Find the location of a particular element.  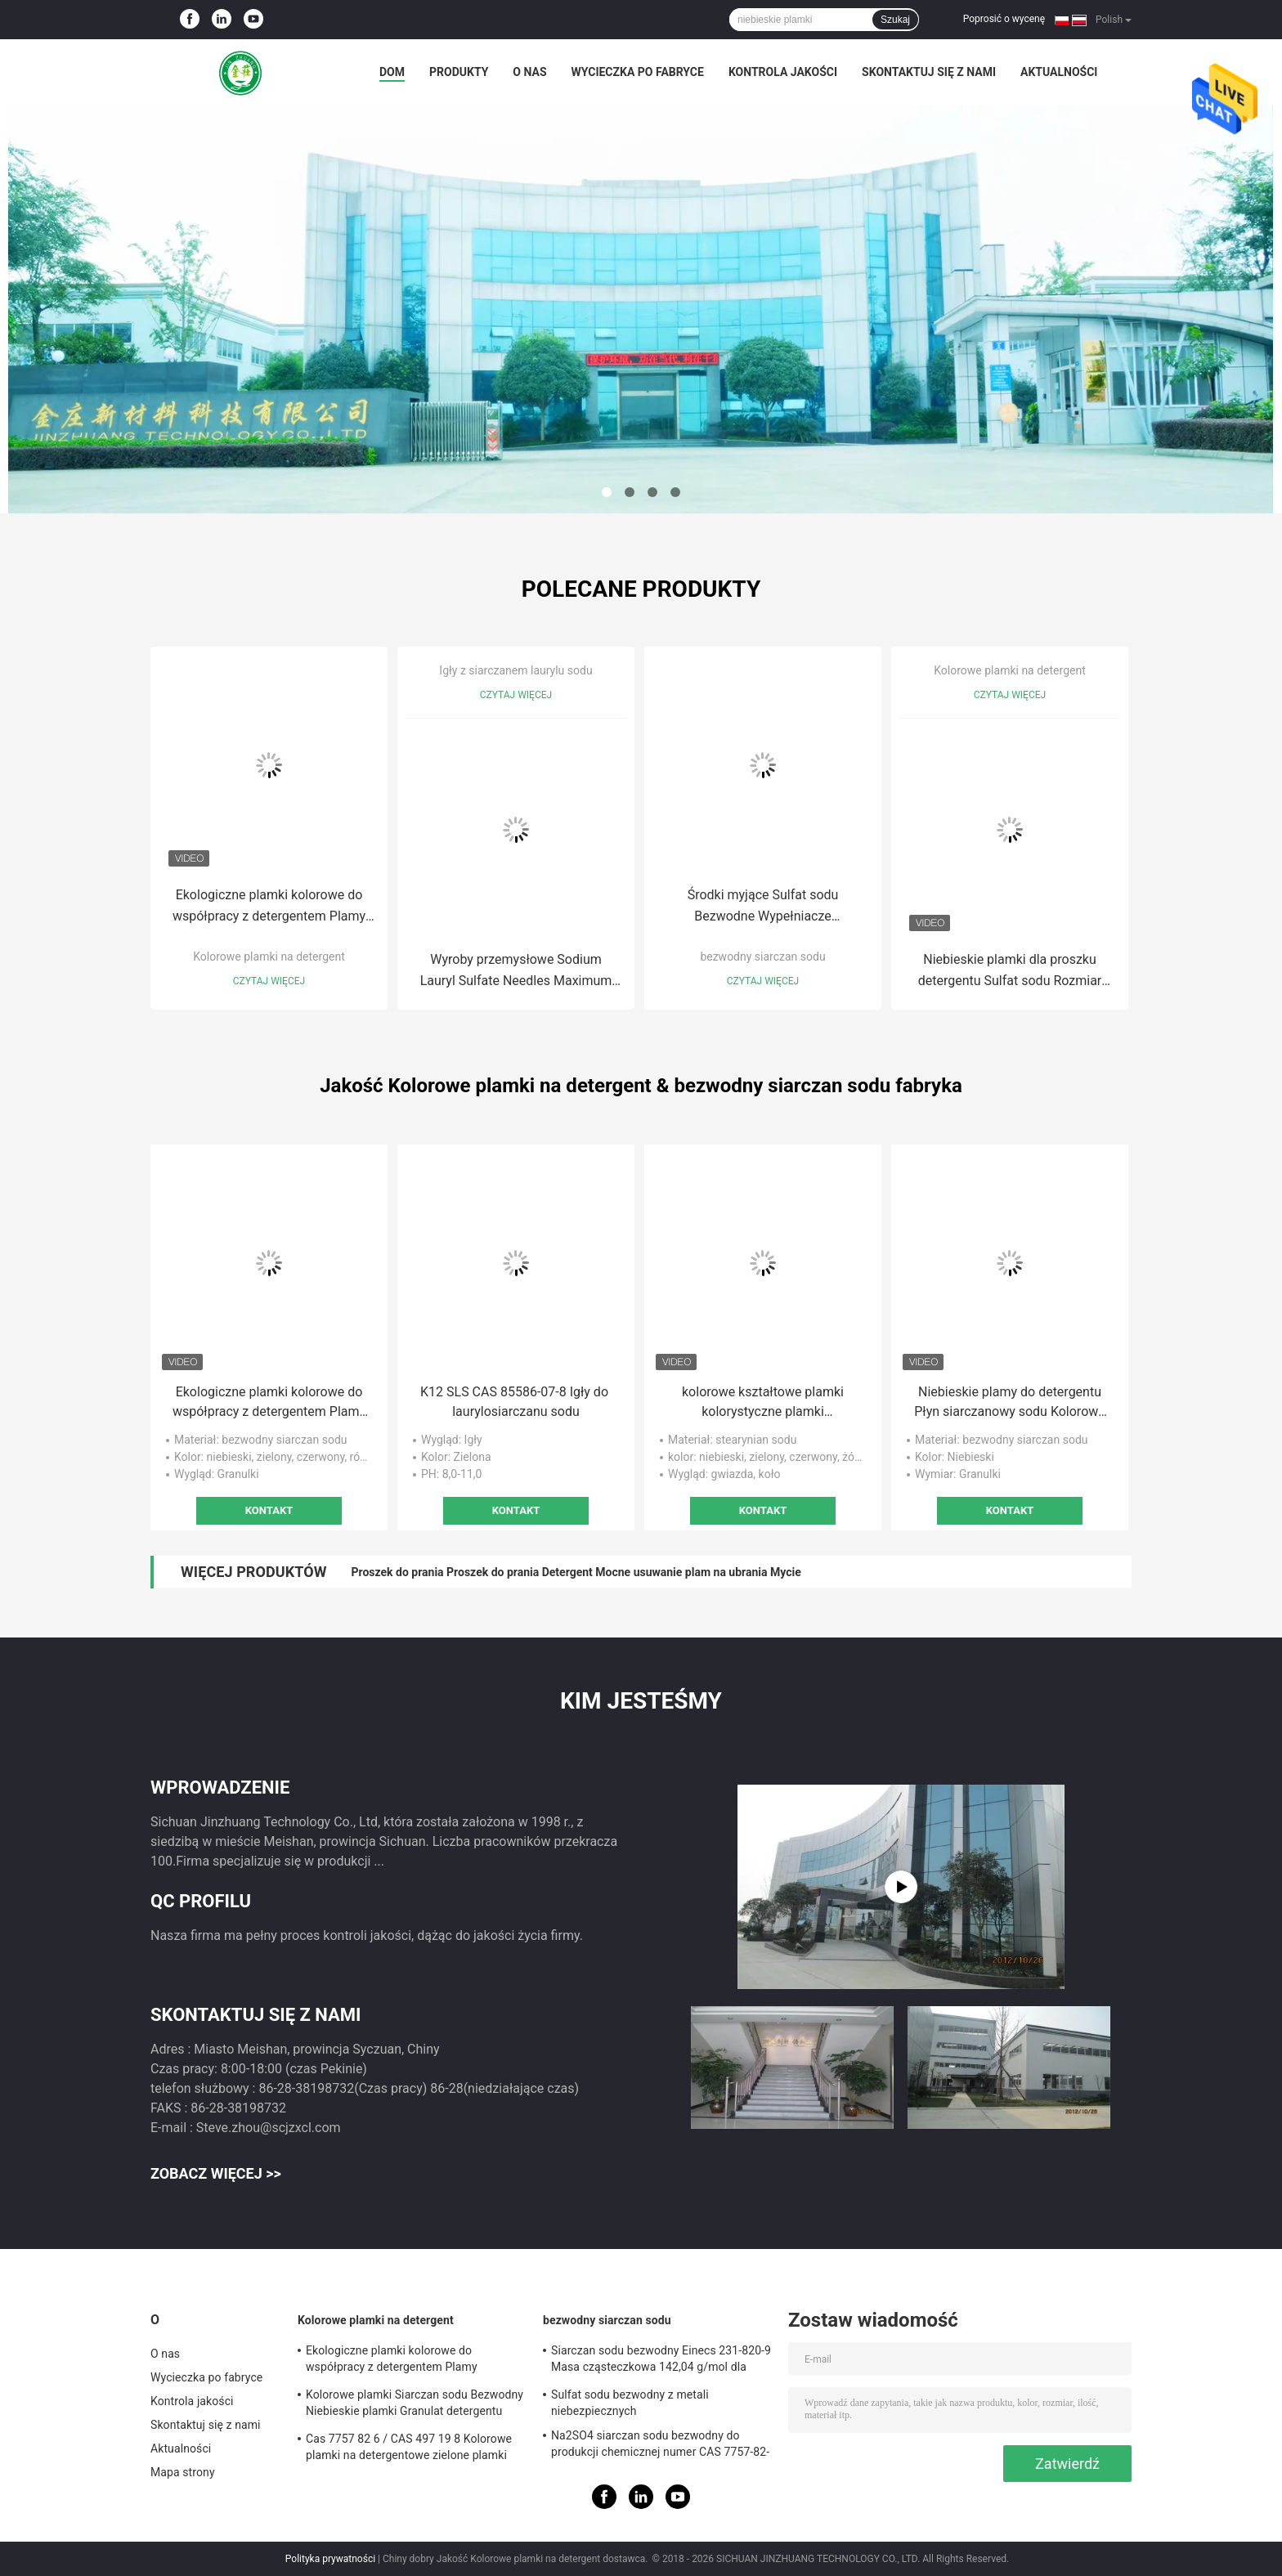

kolorowe kształtowe plamki kolorystyczne plamki detergentowe plamki na proszek detergentowy is located at coordinates (763, 1403).